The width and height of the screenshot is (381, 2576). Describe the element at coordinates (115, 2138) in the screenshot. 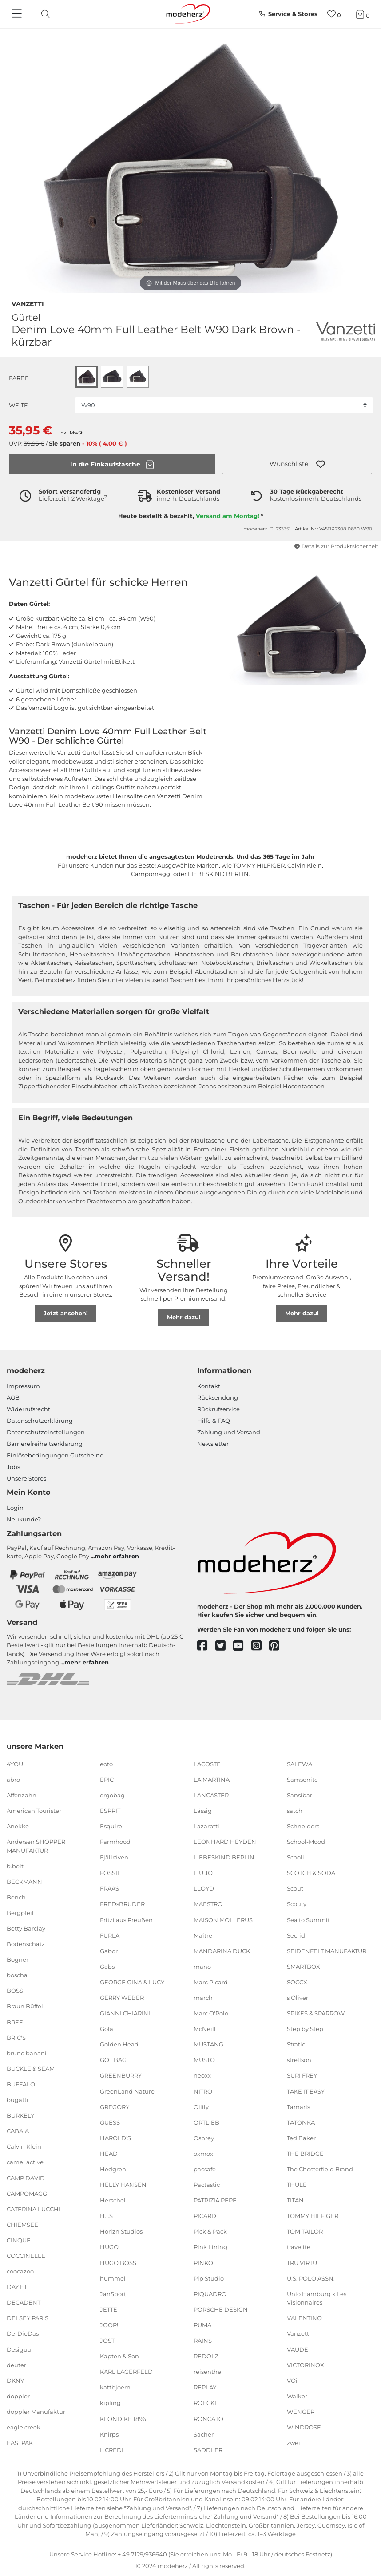

I see `HAROLD'S` at that location.